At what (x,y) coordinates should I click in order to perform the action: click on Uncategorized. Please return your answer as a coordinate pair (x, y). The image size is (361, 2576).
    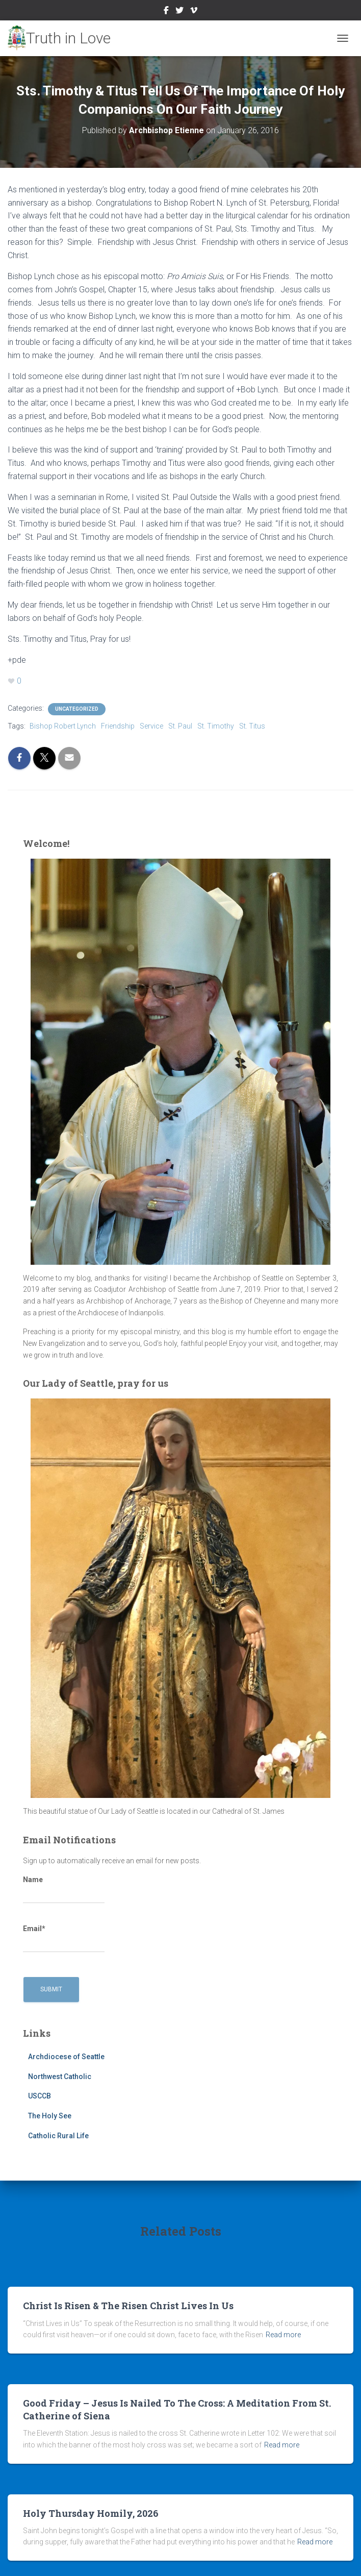
    Looking at the image, I should click on (76, 709).